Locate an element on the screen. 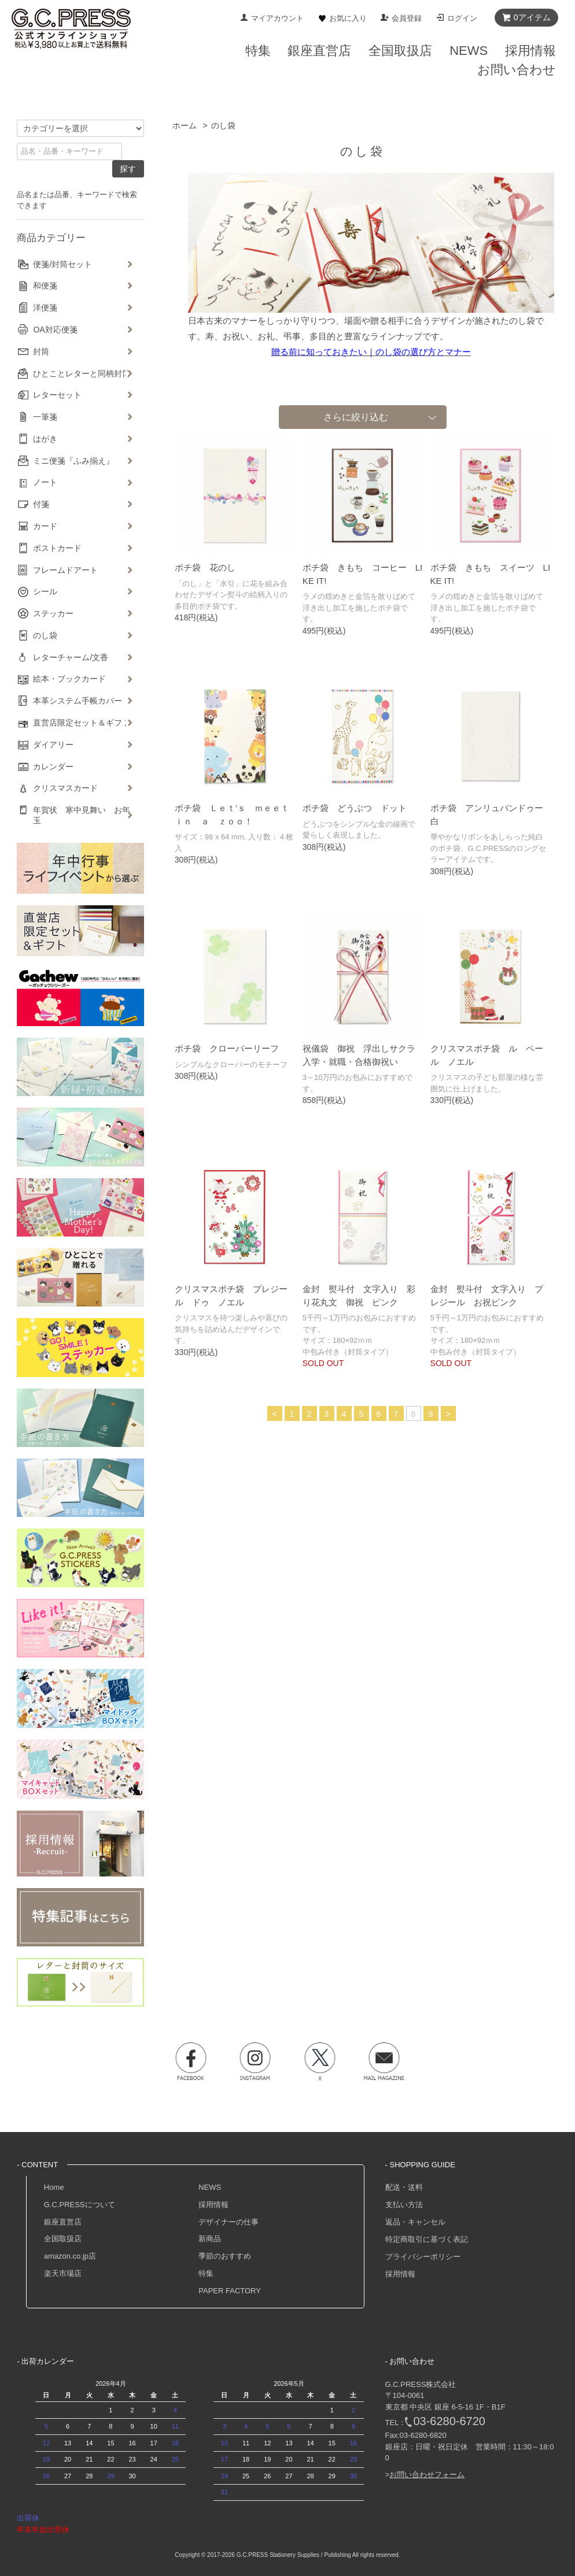 Image resolution: width=575 pixels, height=2576 pixels. フレームドアート is located at coordinates (65, 570).